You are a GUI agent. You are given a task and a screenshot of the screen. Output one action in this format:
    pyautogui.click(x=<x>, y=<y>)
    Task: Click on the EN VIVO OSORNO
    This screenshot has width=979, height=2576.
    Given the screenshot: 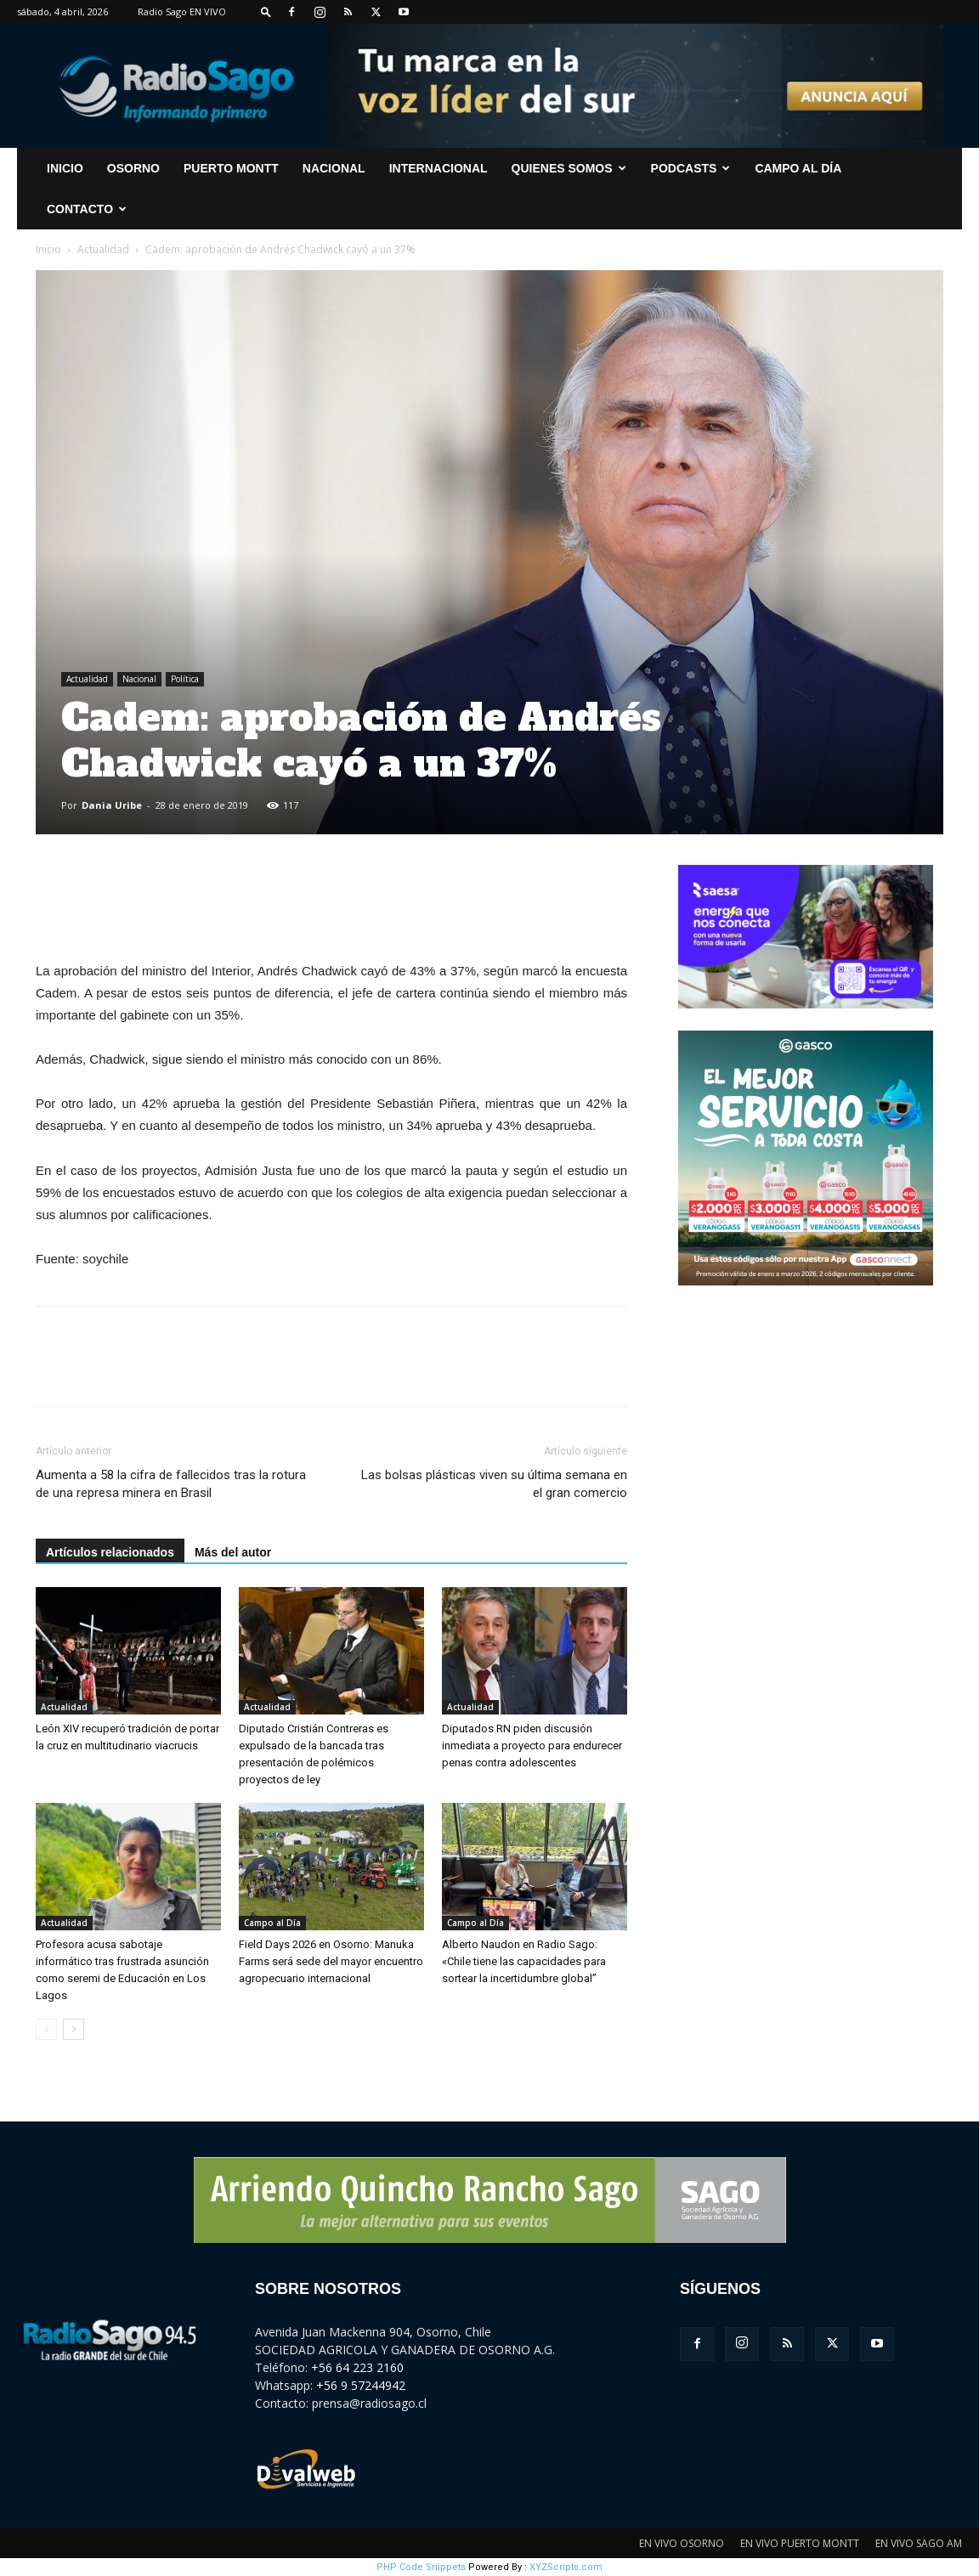 What is the action you would take?
    pyautogui.click(x=681, y=2543)
    